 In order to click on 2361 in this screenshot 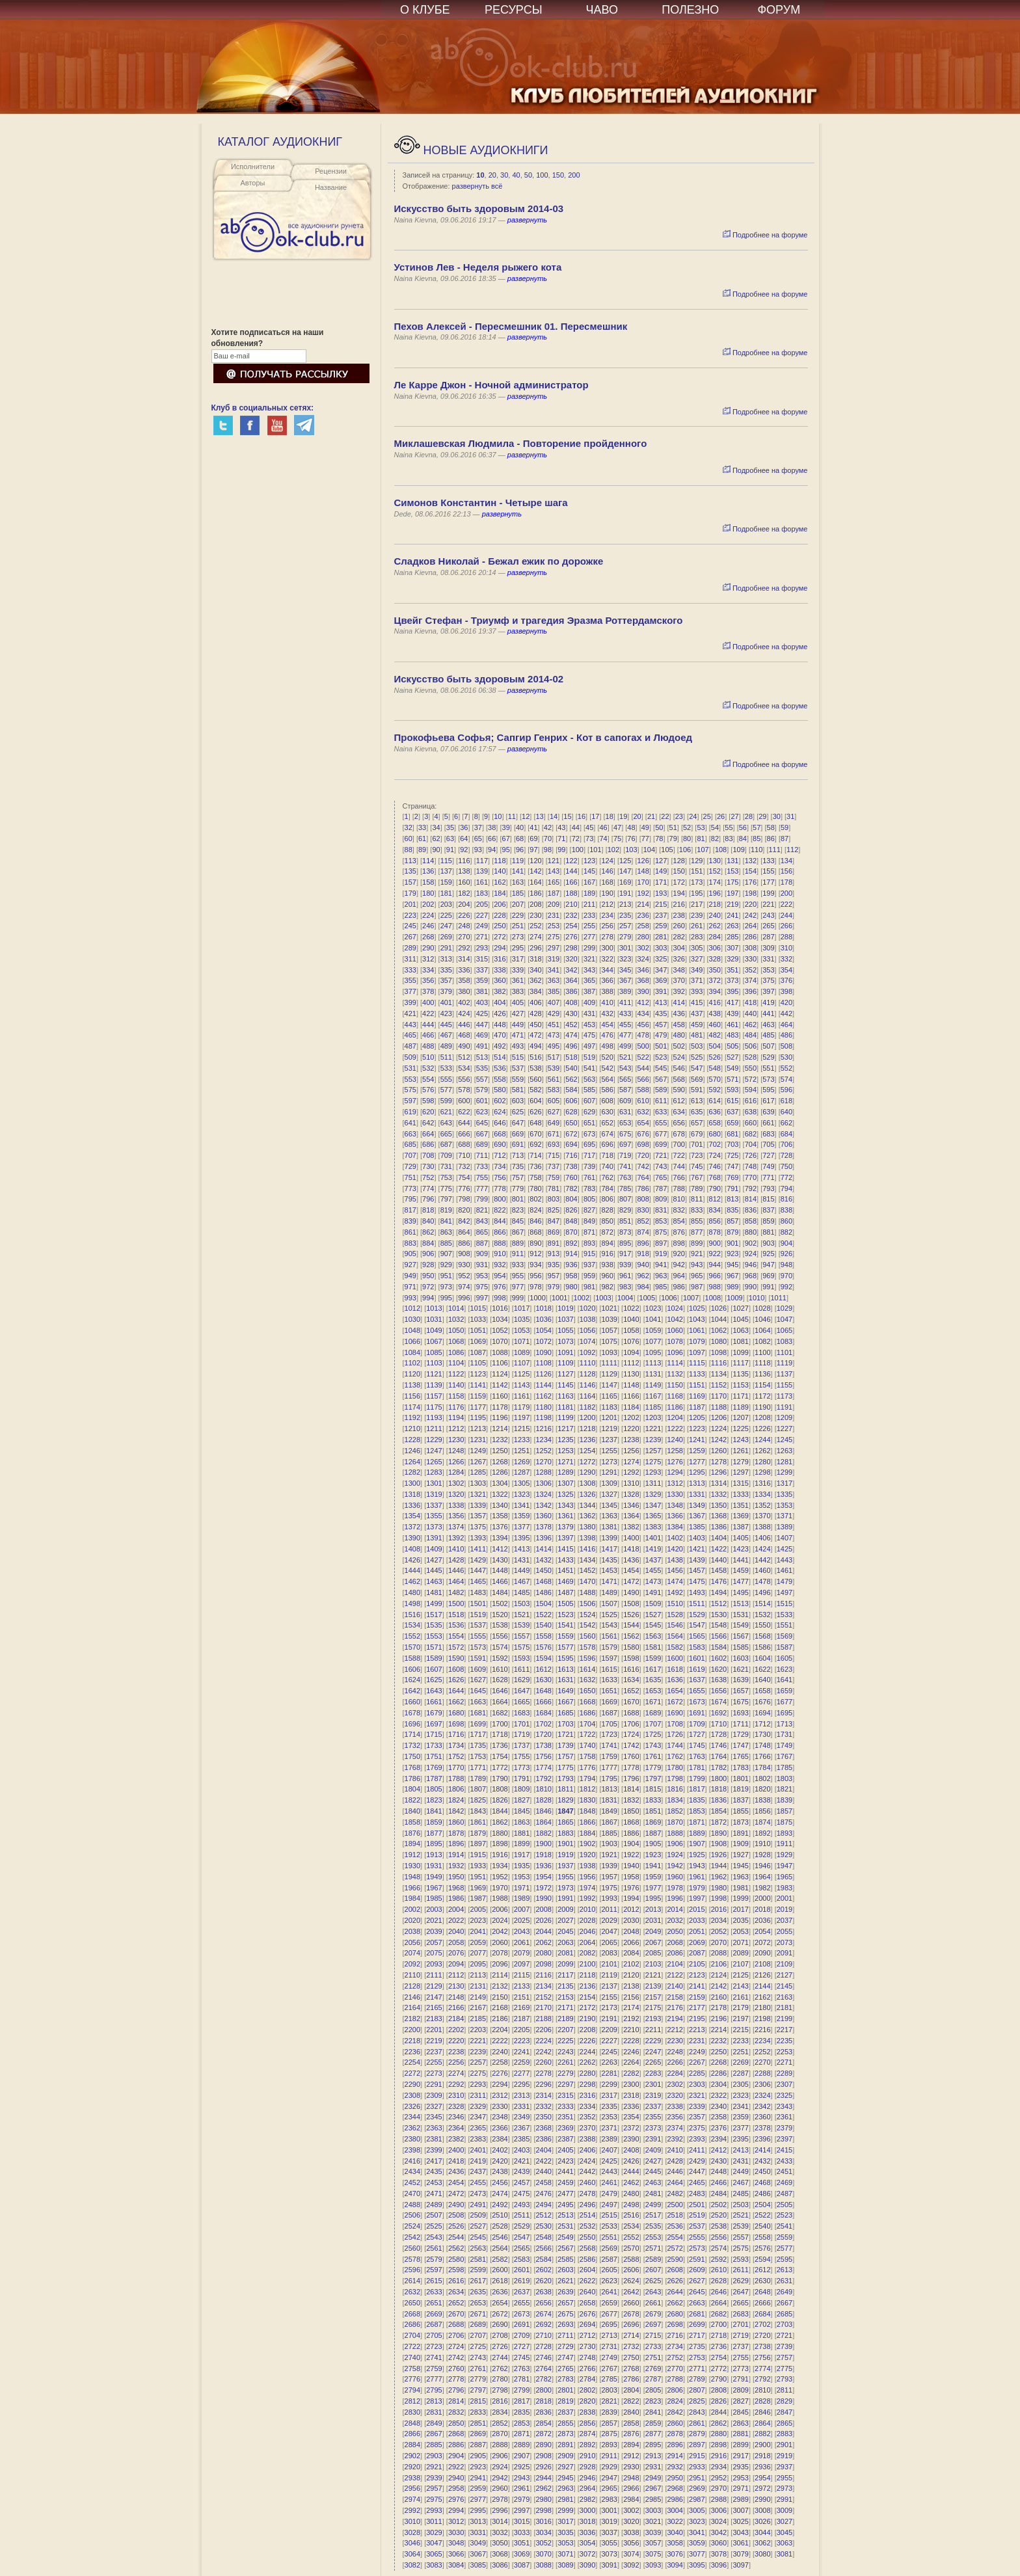, I will do `click(784, 2117)`.